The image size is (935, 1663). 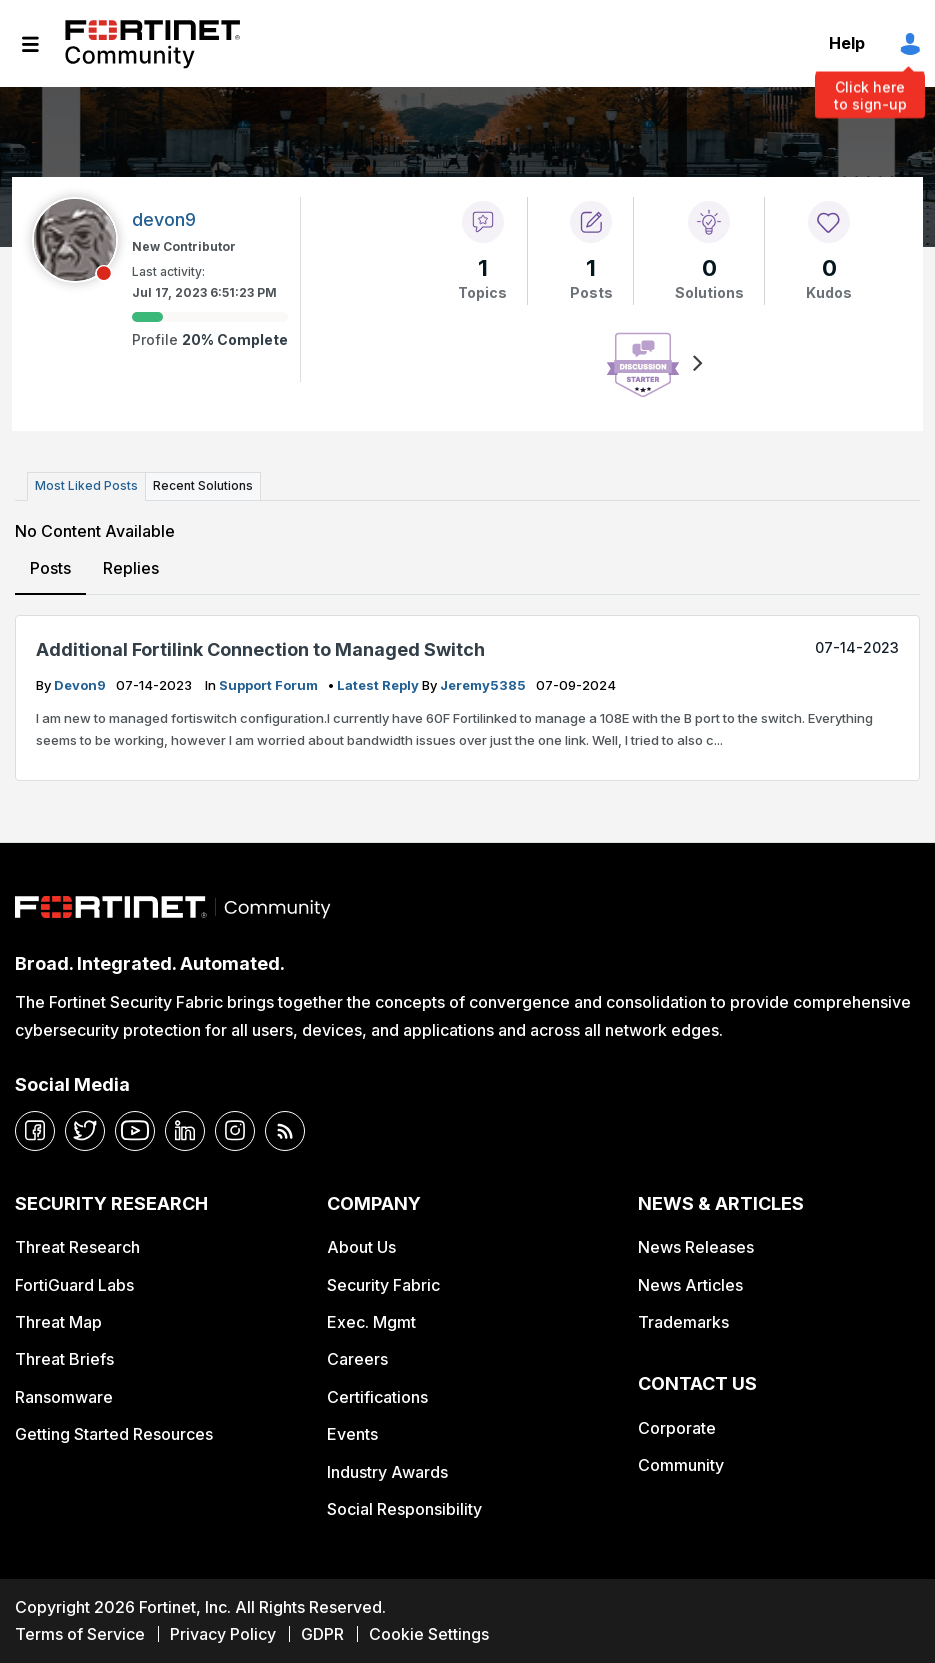 I want to click on [twitter], so click(x=85, y=1131).